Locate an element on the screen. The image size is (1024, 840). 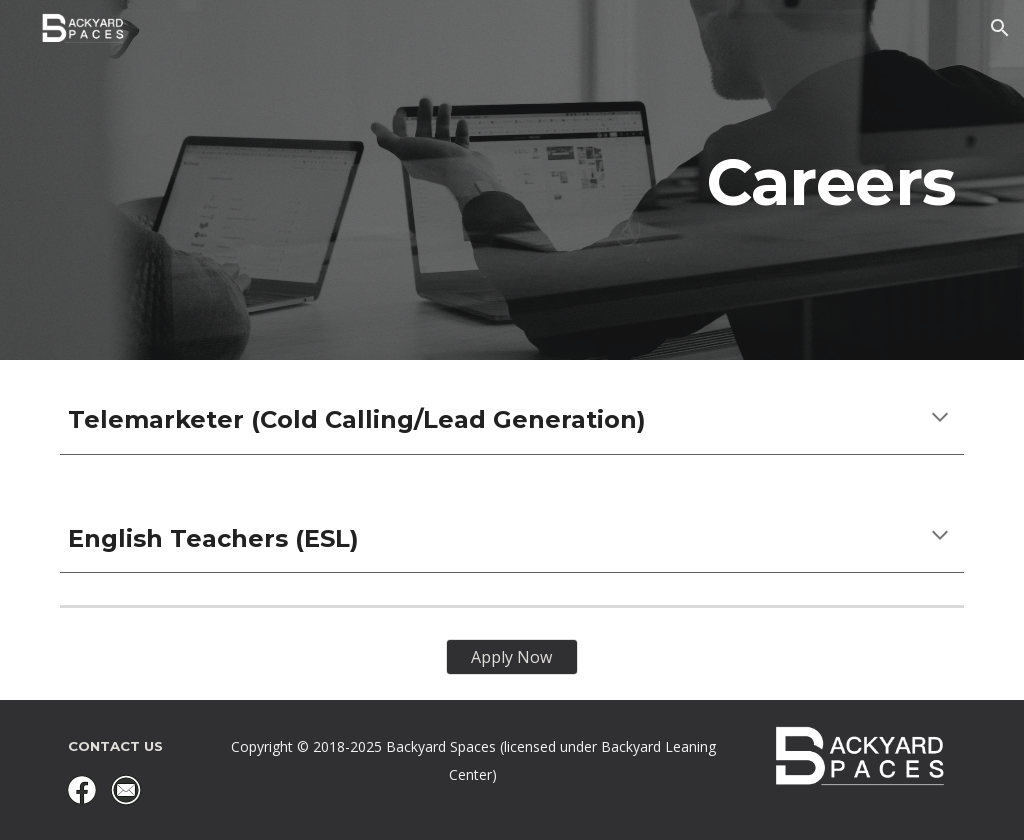
[button] is located at coordinates (1000, 28).